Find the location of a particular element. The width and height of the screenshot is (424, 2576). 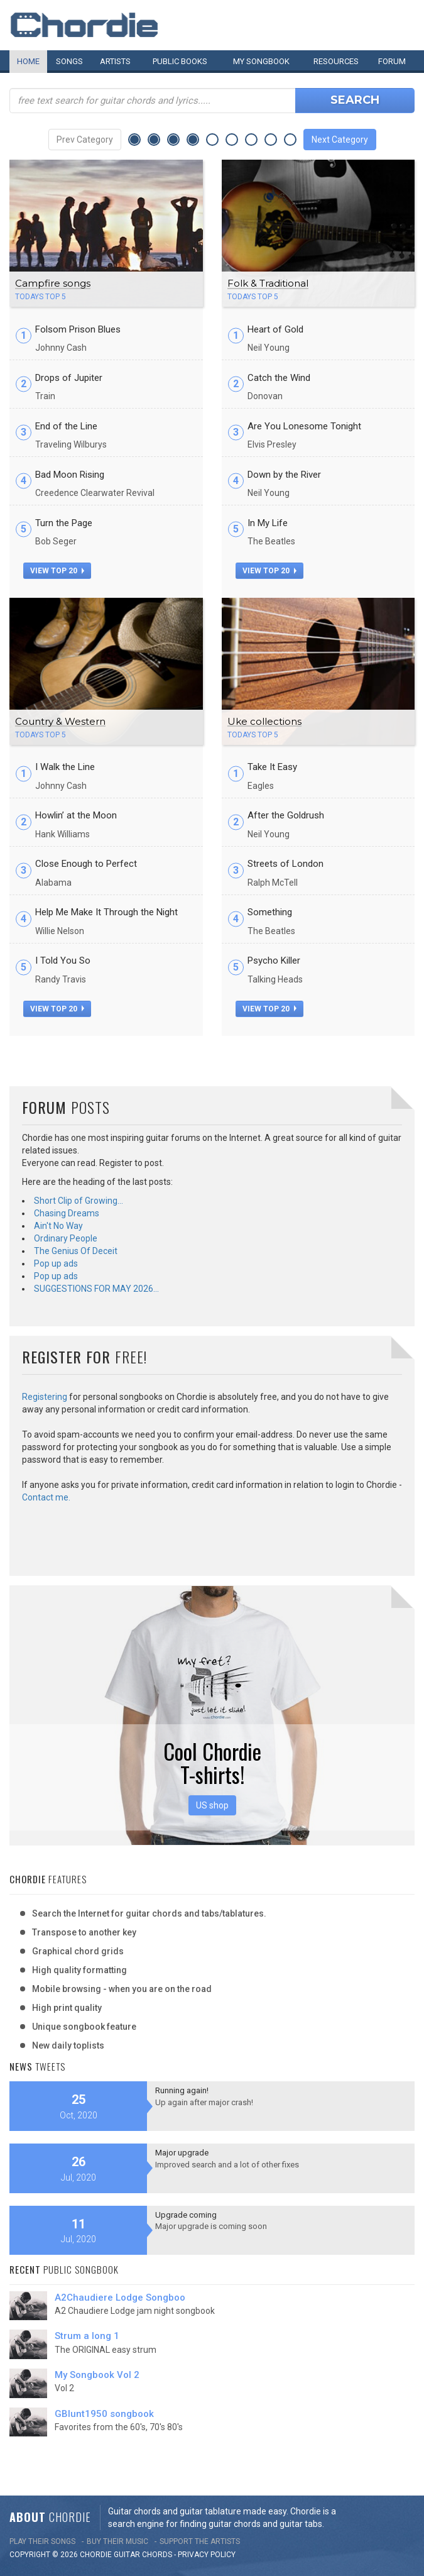

Registering is located at coordinates (44, 1397).